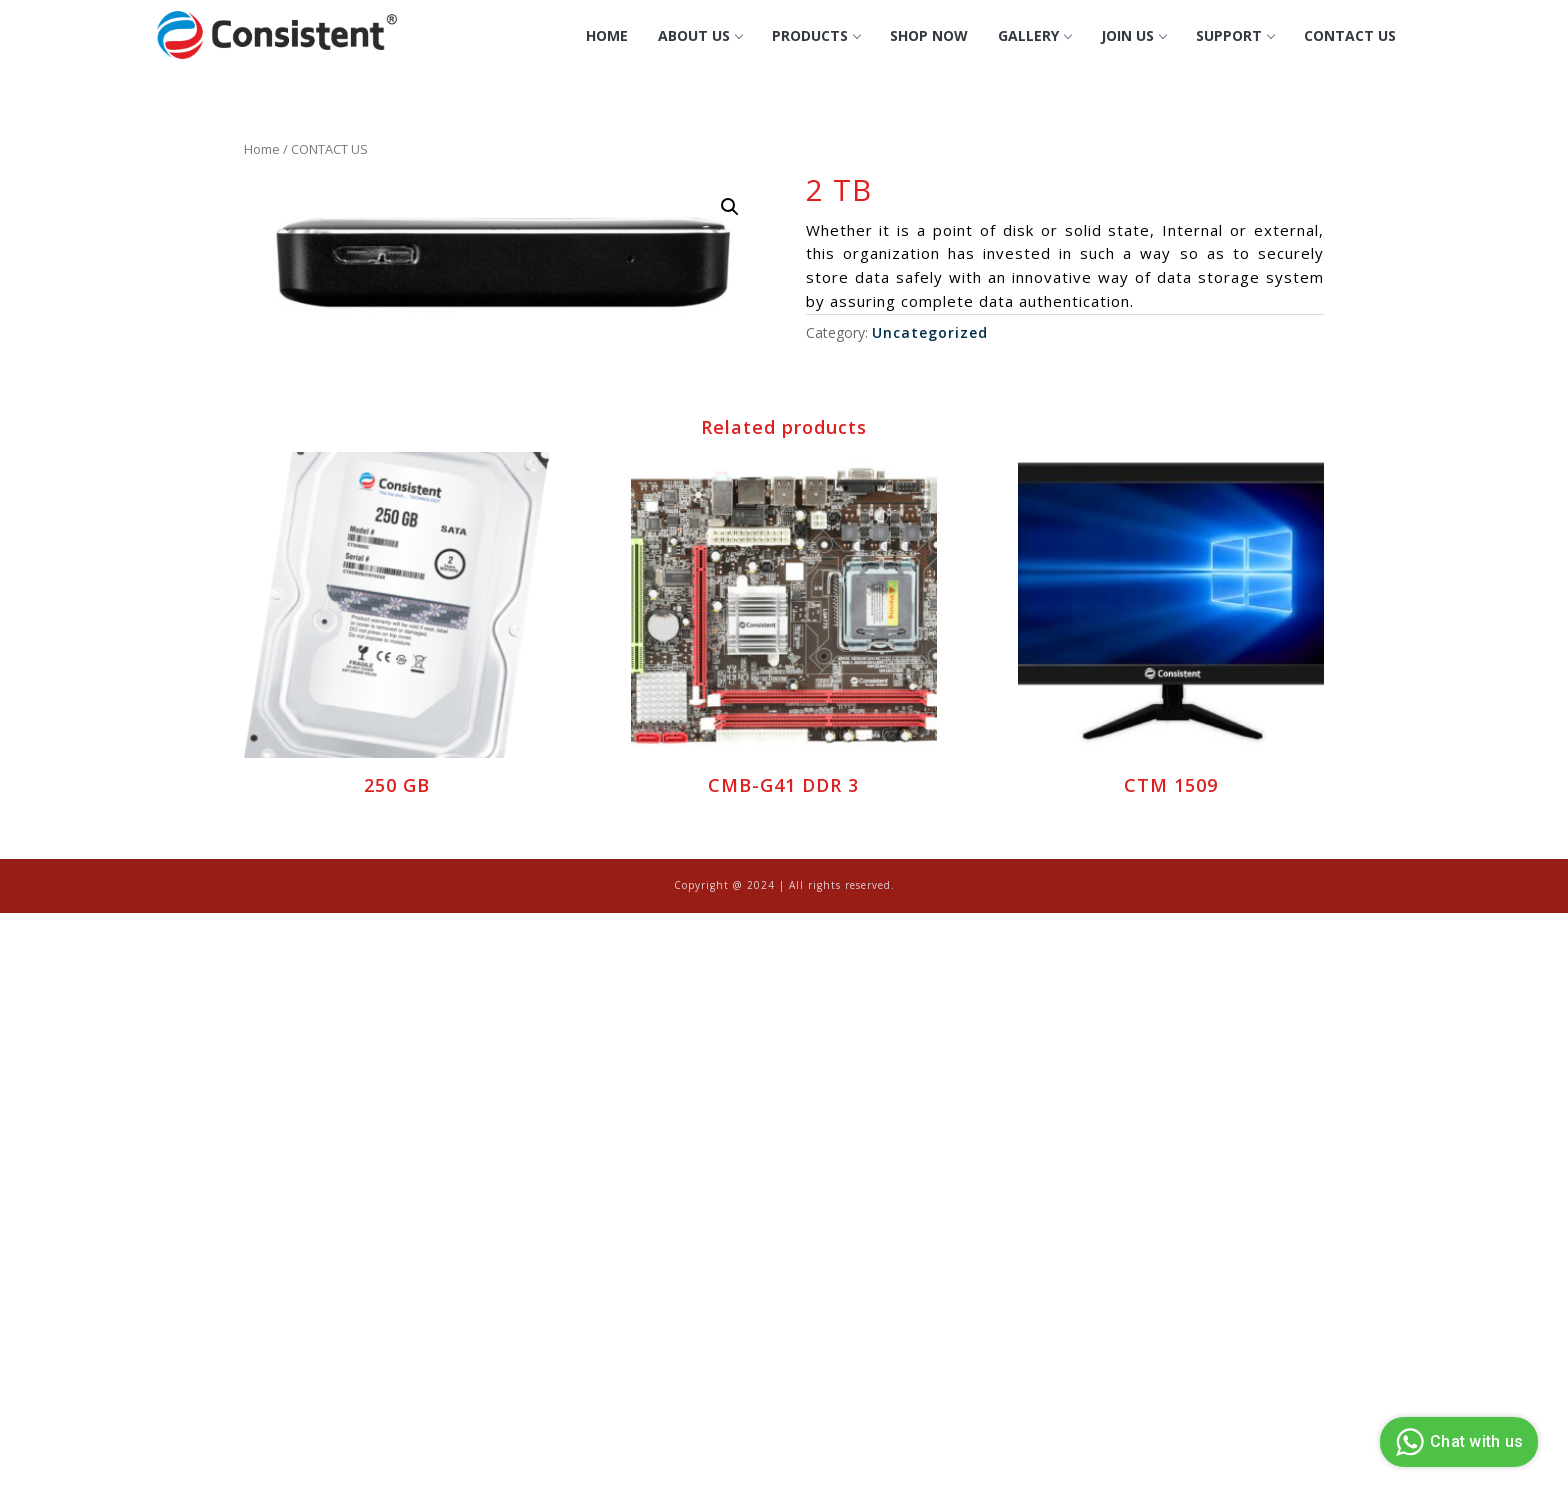 This screenshot has width=1568, height=1497. I want to click on CONTACT US, so click(1350, 35).